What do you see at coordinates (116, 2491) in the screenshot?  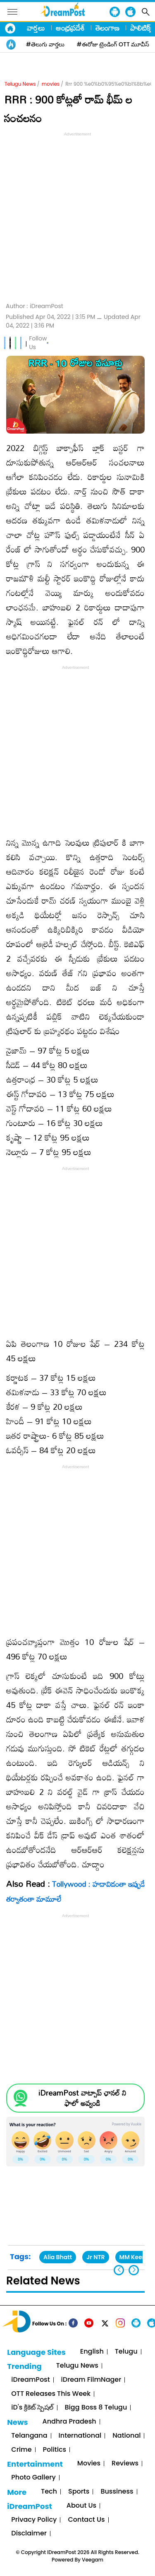 I see `Bussiness` at bounding box center [116, 2491].